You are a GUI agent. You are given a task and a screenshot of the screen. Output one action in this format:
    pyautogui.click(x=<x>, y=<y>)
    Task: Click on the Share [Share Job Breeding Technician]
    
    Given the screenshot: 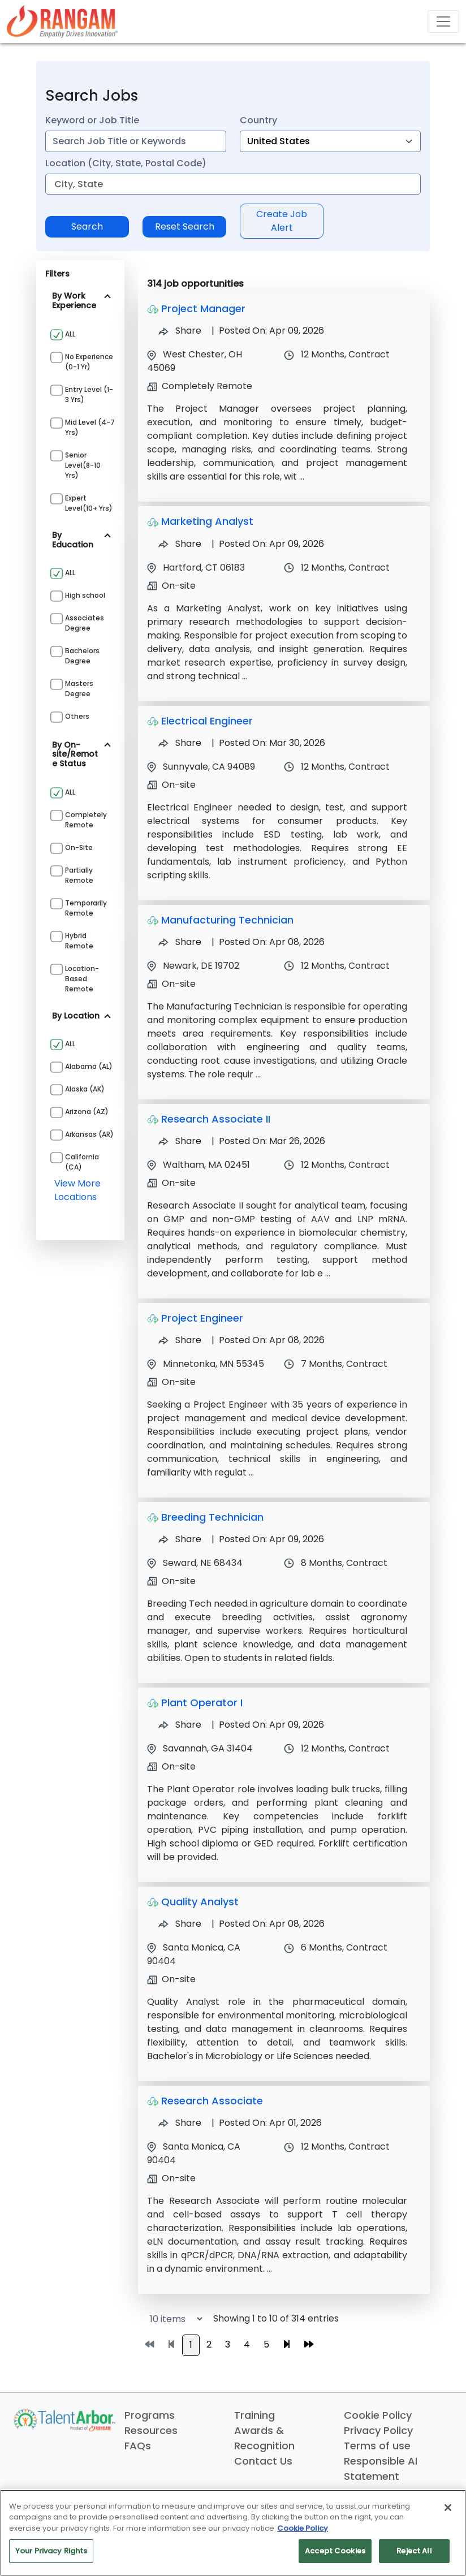 What is the action you would take?
    pyautogui.click(x=179, y=1539)
    